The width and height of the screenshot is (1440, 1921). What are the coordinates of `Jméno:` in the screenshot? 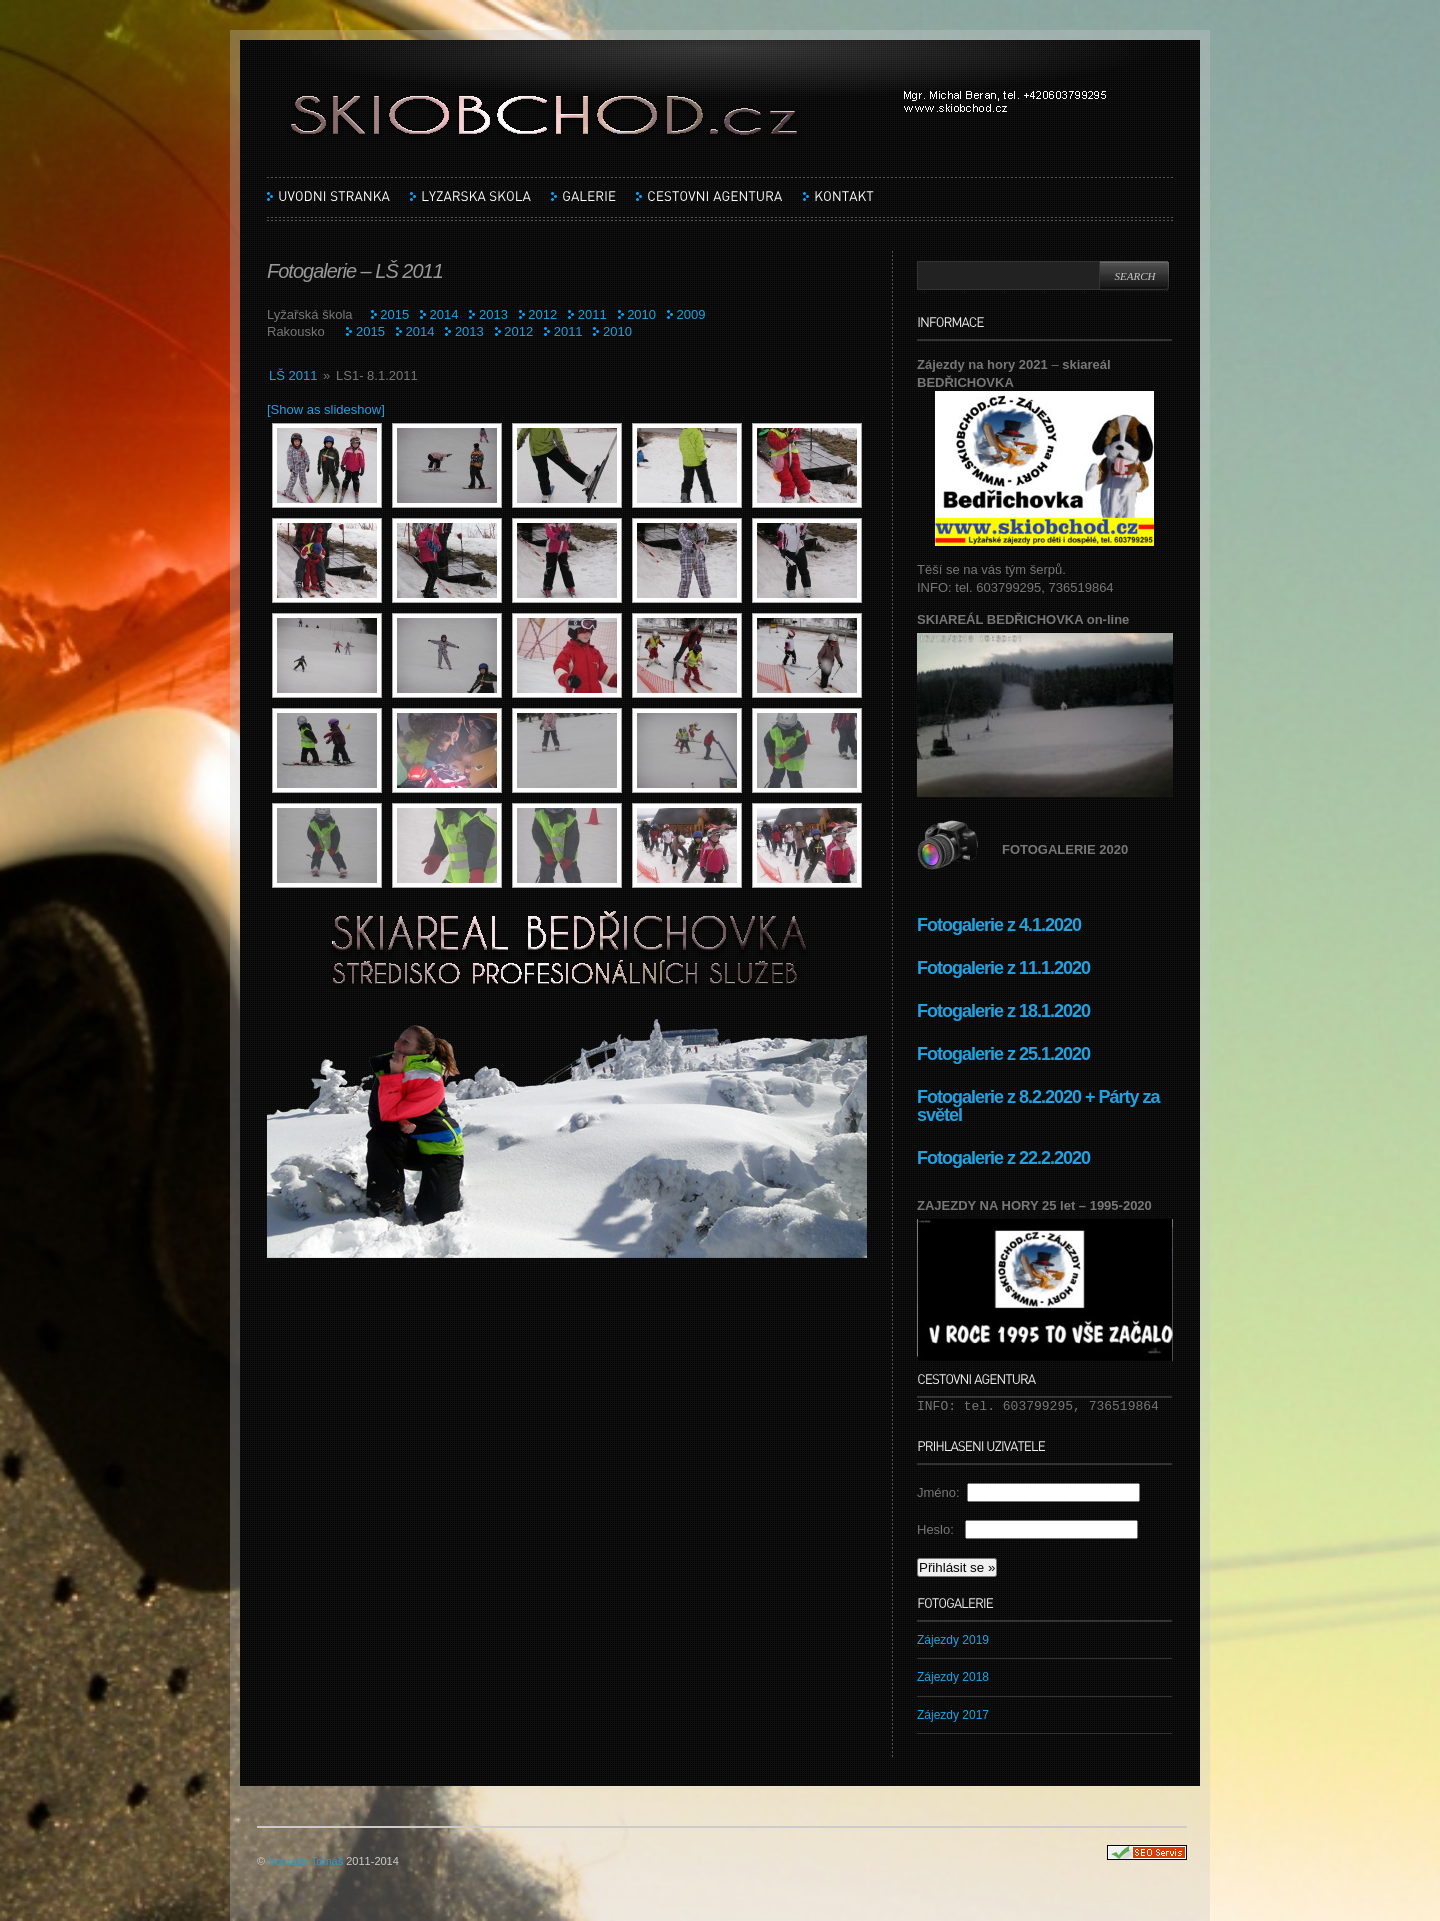 It's located at (942, 1492).